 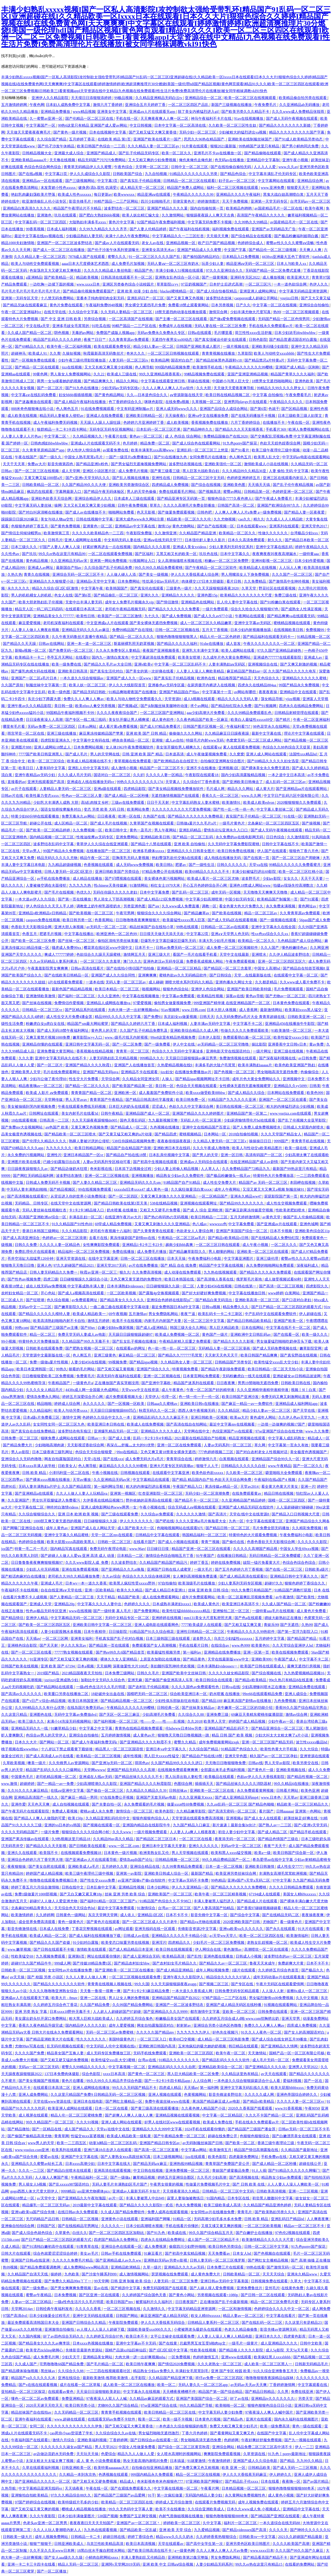 I want to click on 小鲜肉自慰网站xnxx, so click(x=102, y=2557).